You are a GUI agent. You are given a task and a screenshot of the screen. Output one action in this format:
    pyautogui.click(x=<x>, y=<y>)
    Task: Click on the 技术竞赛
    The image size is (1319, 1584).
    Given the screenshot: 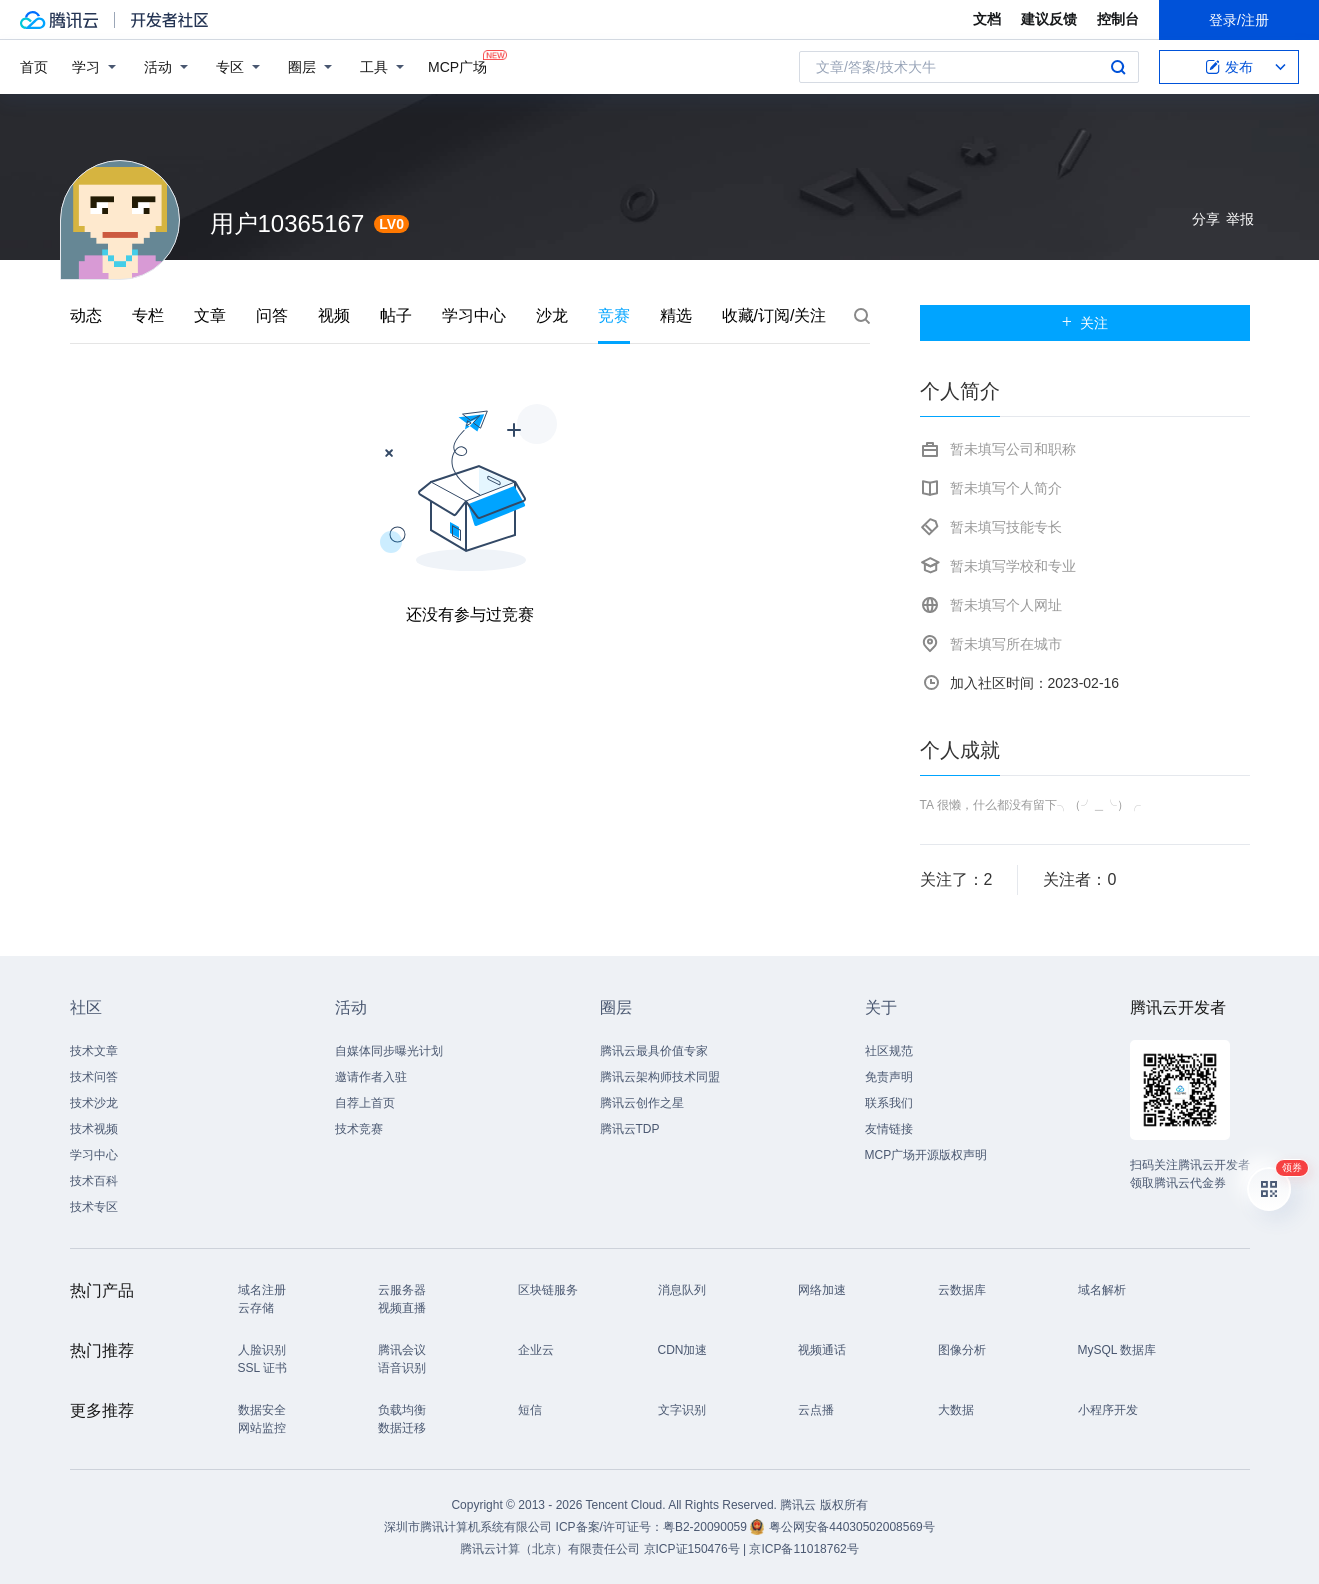 What is the action you would take?
    pyautogui.click(x=359, y=1129)
    